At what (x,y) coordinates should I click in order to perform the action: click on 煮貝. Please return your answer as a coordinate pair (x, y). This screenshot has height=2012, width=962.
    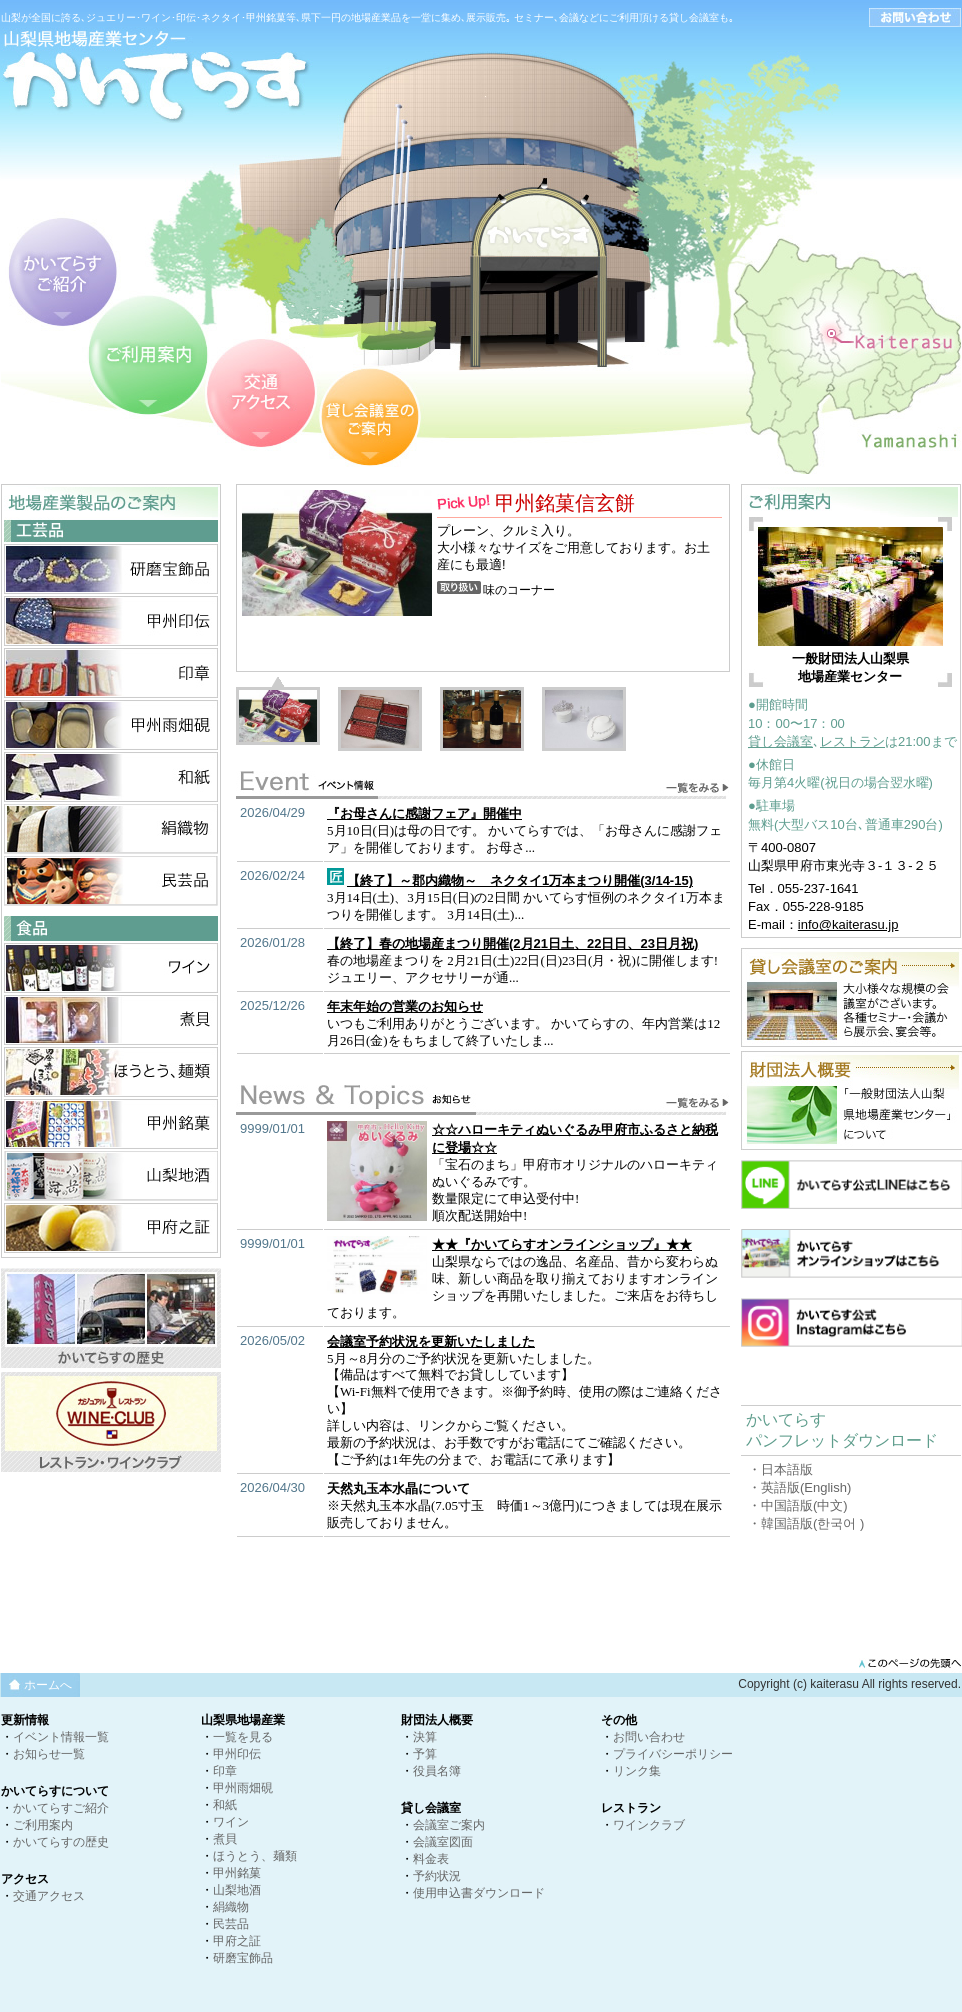
    Looking at the image, I should click on (225, 1839).